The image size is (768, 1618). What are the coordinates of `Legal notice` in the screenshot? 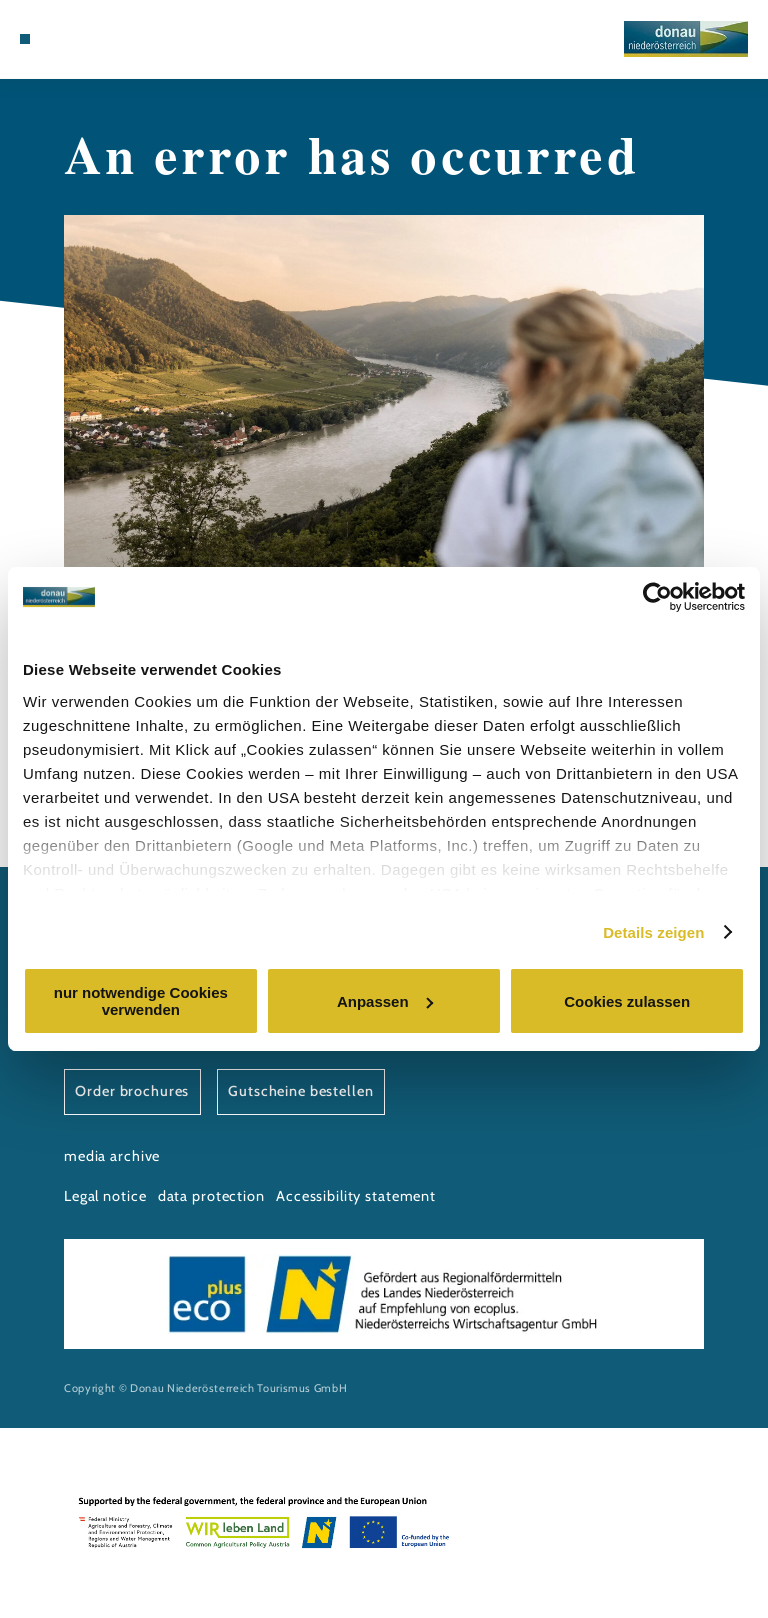 It's located at (105, 1196).